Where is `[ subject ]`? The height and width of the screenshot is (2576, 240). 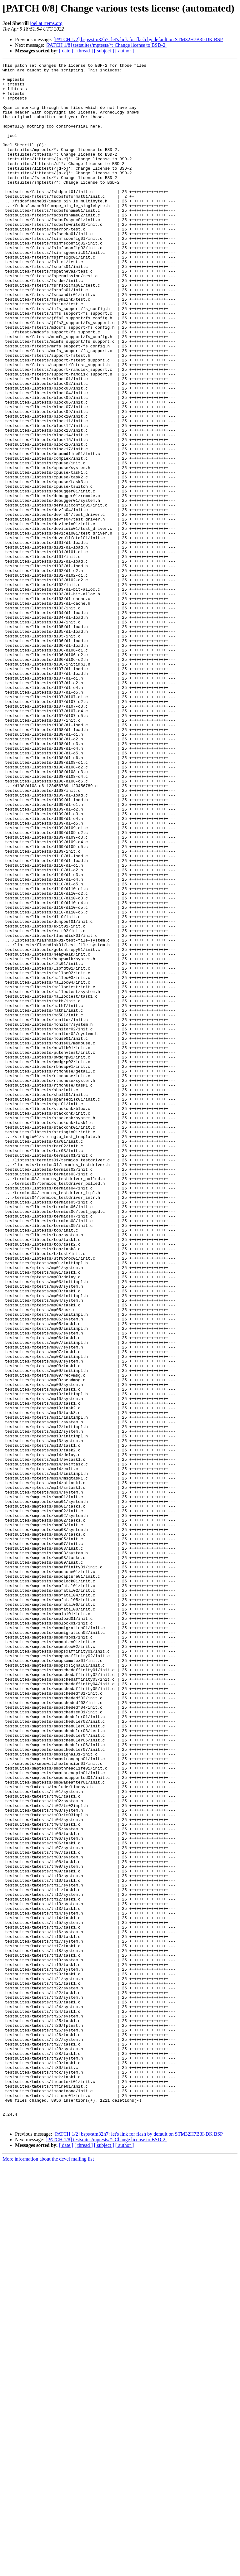 [ subject ] is located at coordinates (104, 50).